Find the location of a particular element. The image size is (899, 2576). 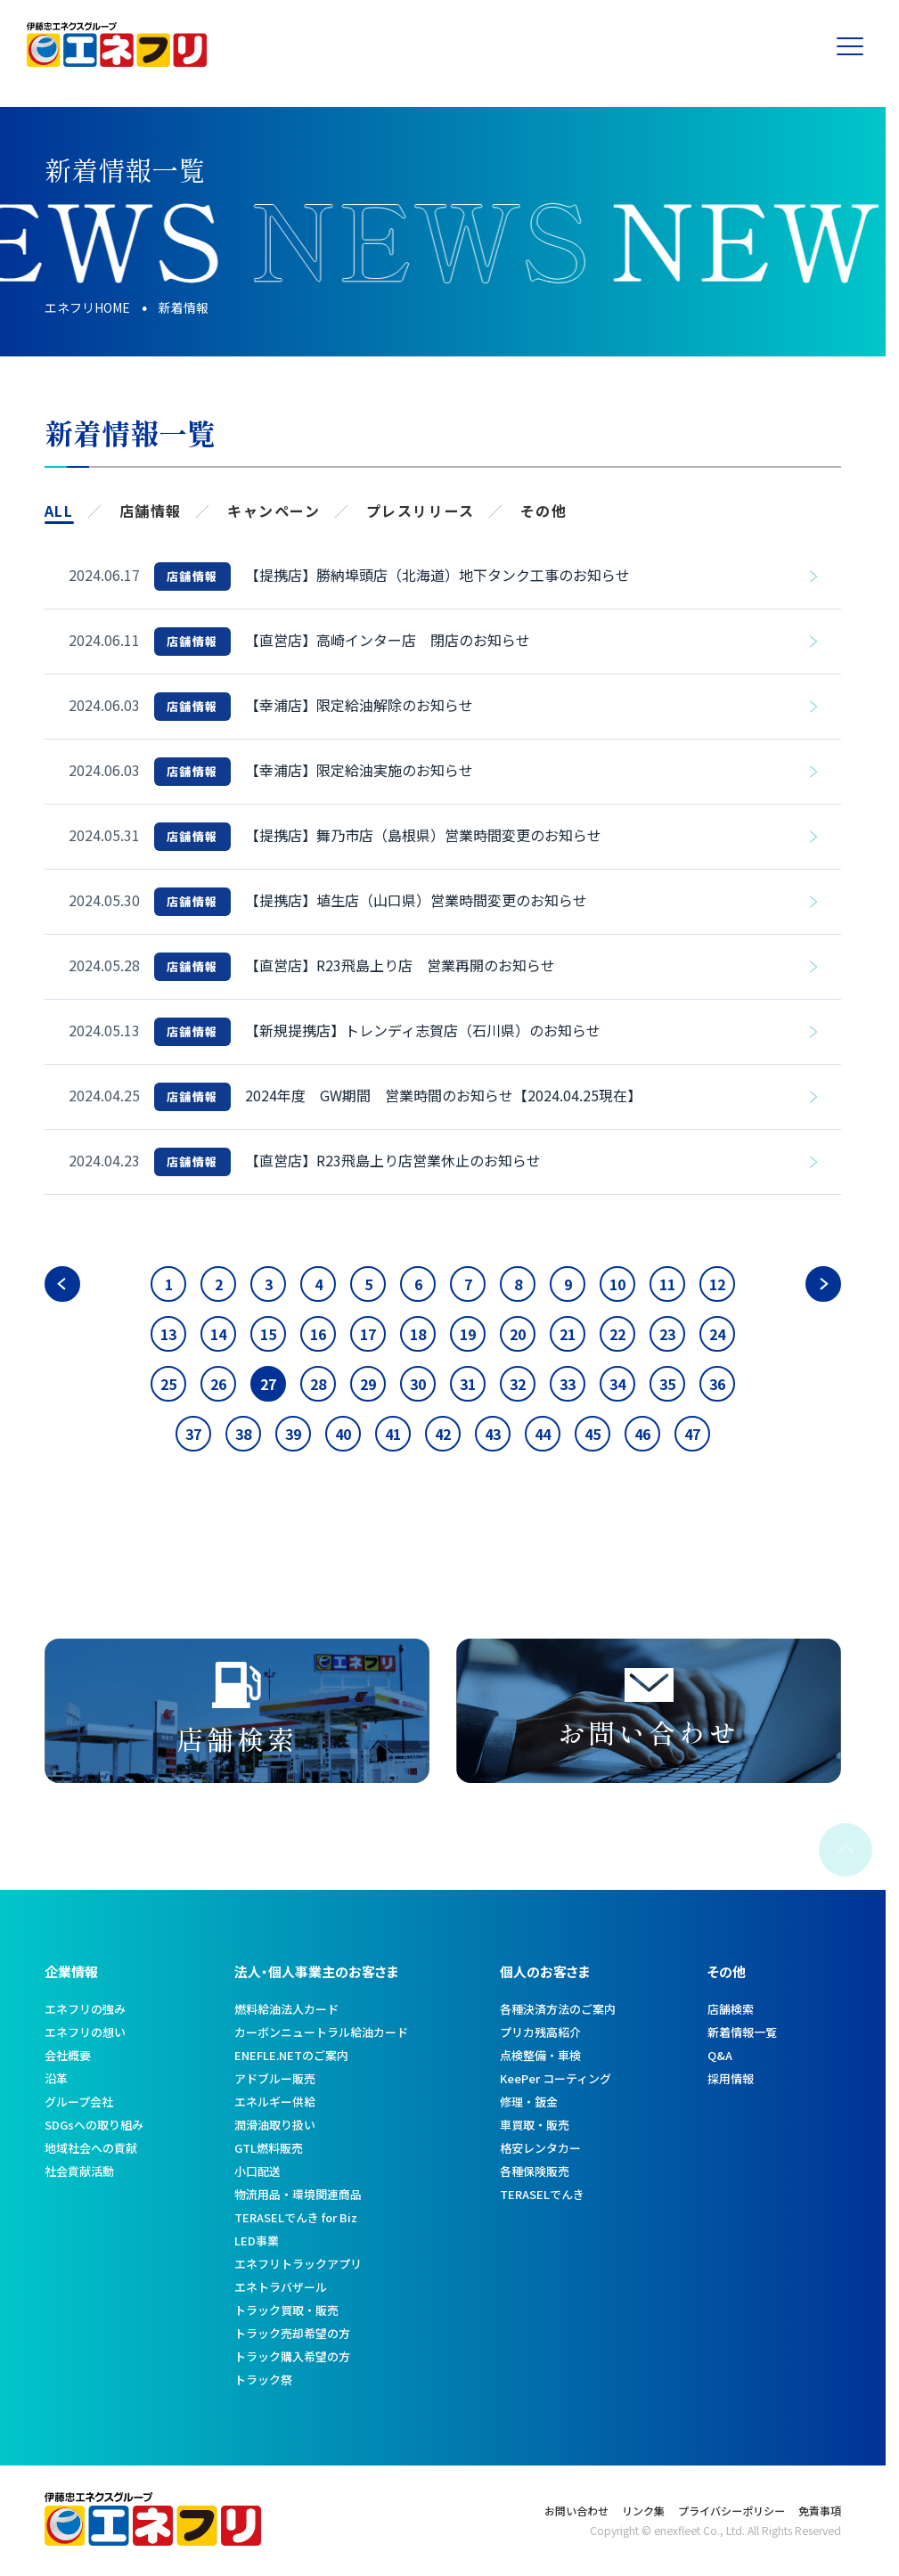

31 is located at coordinates (468, 1383).